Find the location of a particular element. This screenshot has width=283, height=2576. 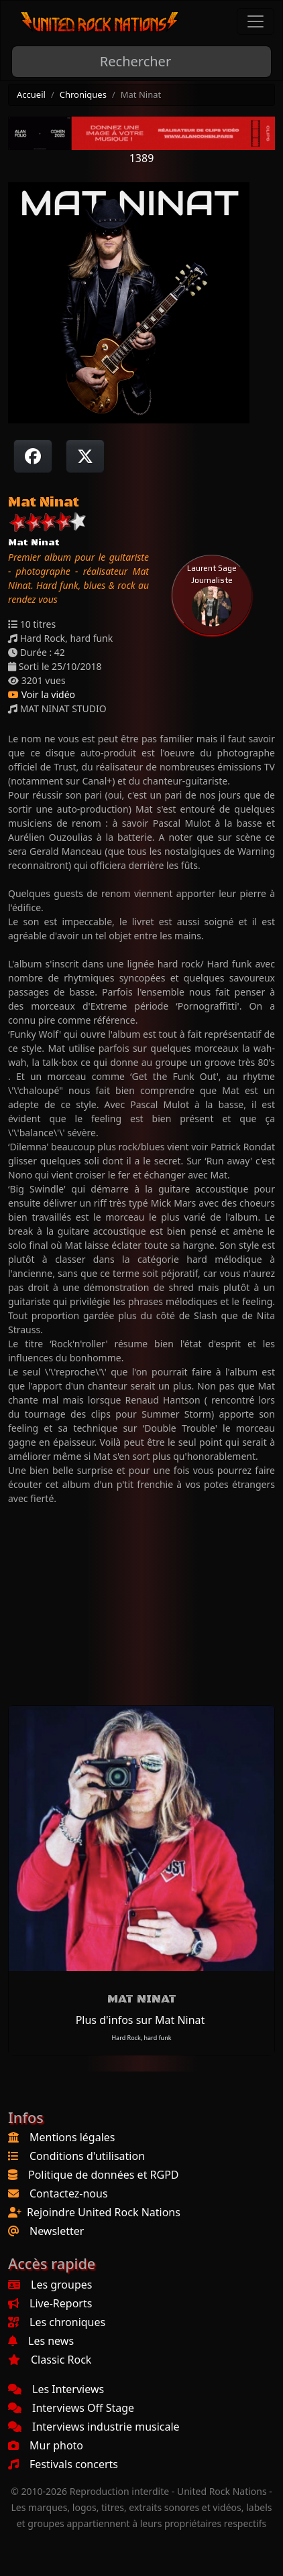

Les chroniques is located at coordinates (56, 2322).